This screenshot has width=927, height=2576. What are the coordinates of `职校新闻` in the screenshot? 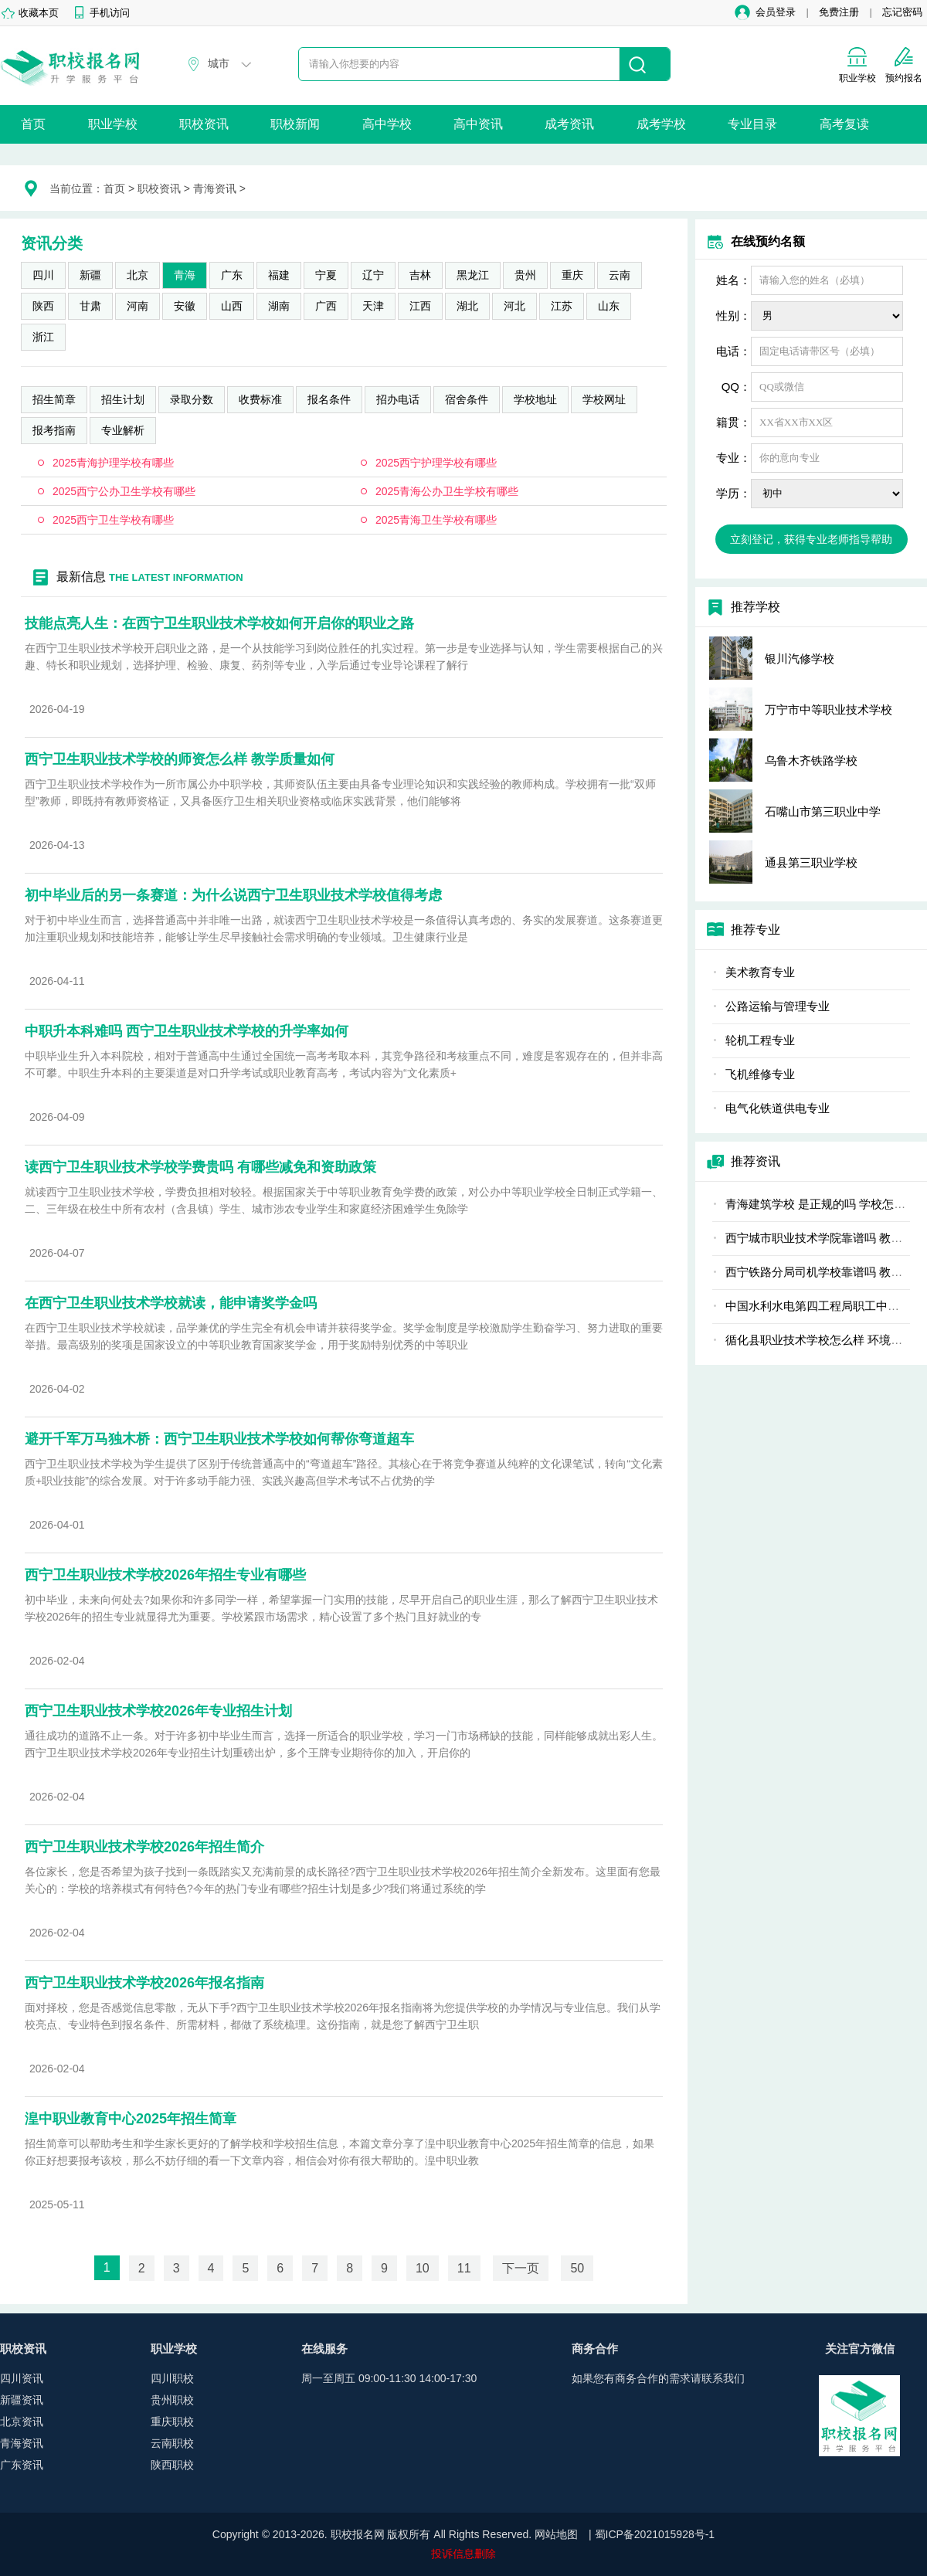 It's located at (295, 124).